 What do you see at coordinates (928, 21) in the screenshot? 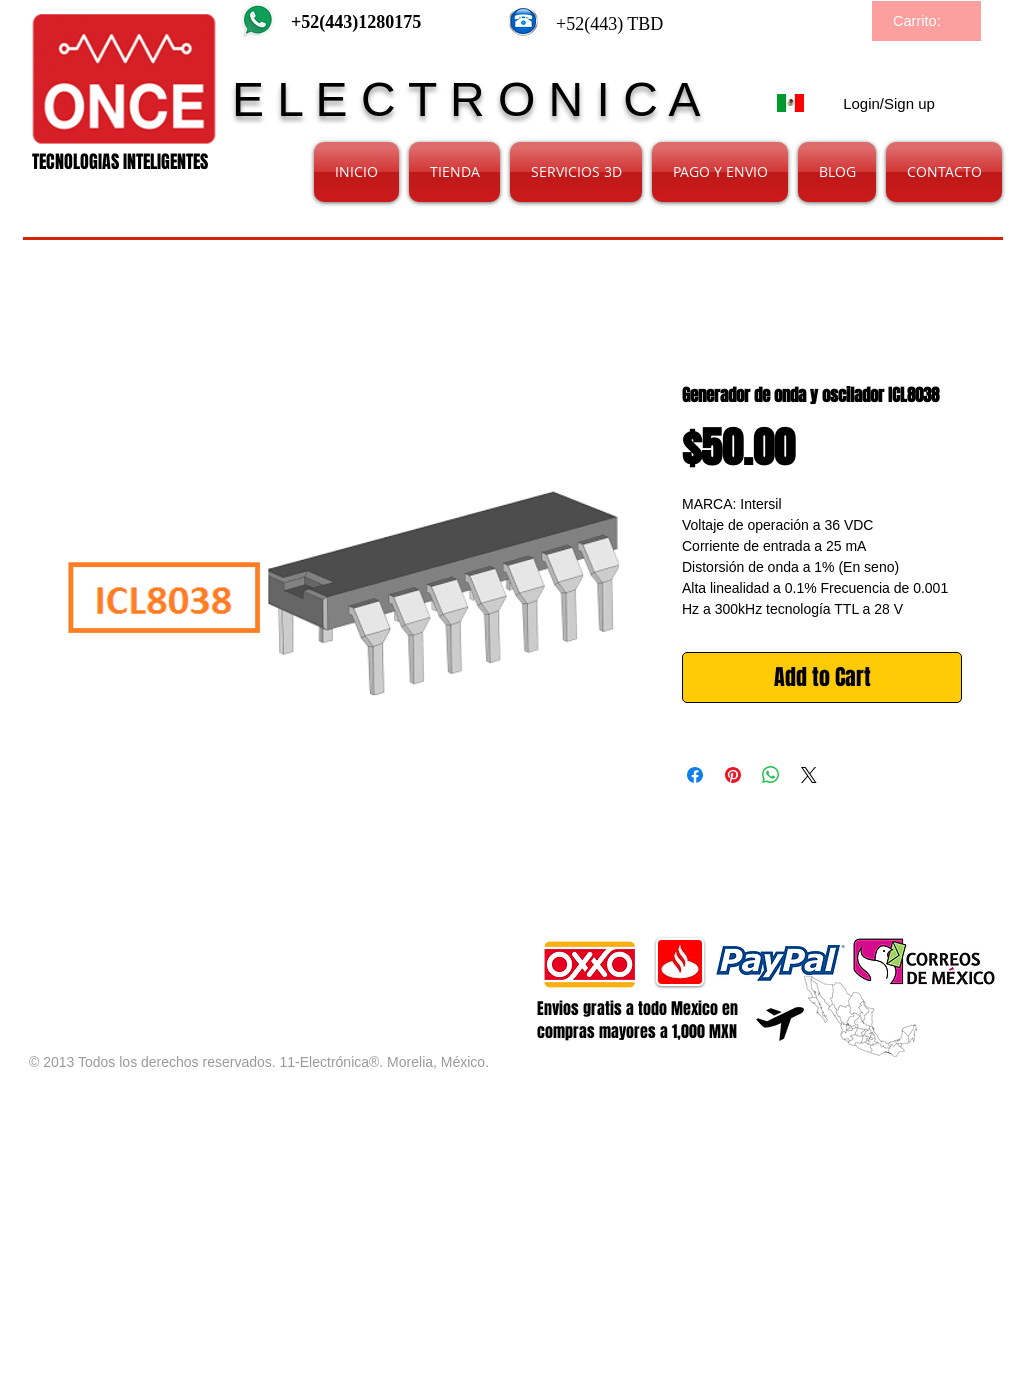
I see `[link]` at bounding box center [928, 21].